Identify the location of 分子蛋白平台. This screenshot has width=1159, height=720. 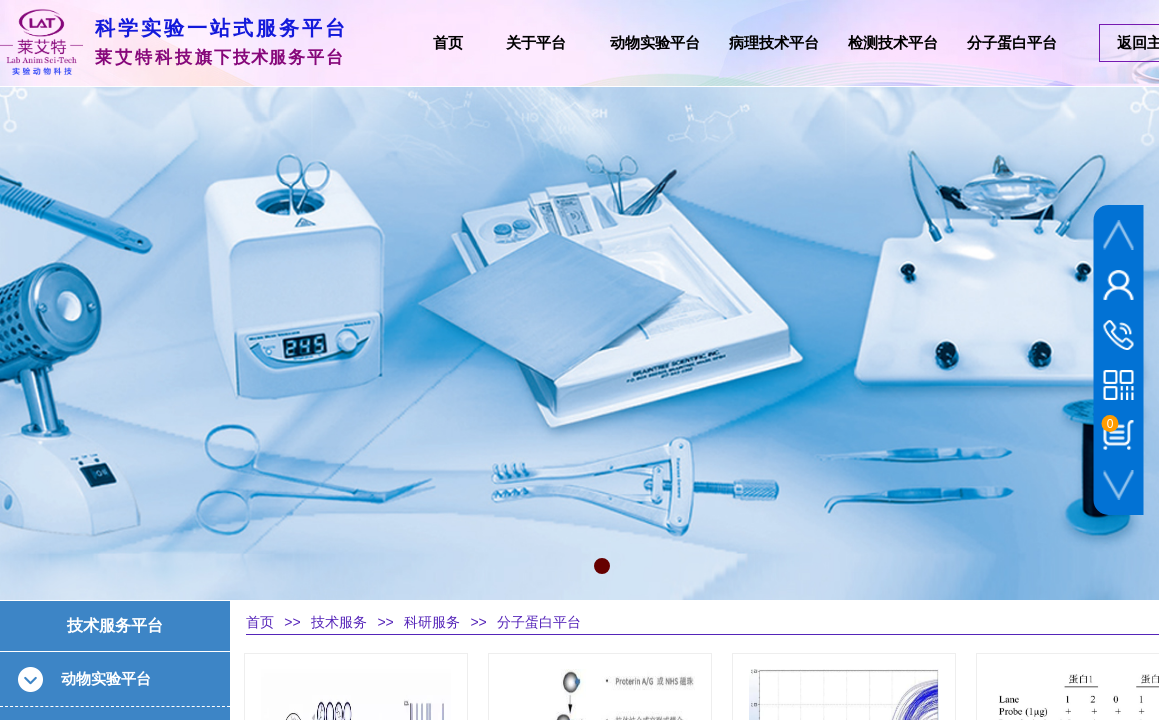
(539, 622).